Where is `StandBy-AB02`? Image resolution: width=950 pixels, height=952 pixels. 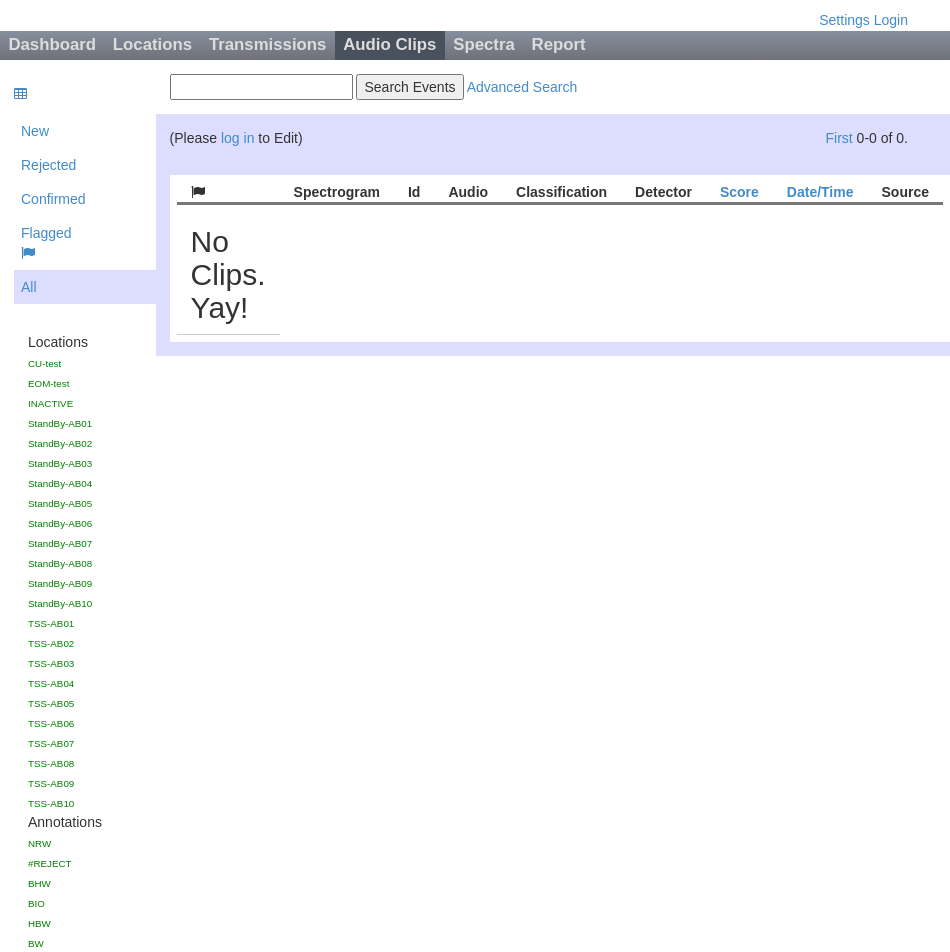
StandBy-AB02 is located at coordinates (60, 443).